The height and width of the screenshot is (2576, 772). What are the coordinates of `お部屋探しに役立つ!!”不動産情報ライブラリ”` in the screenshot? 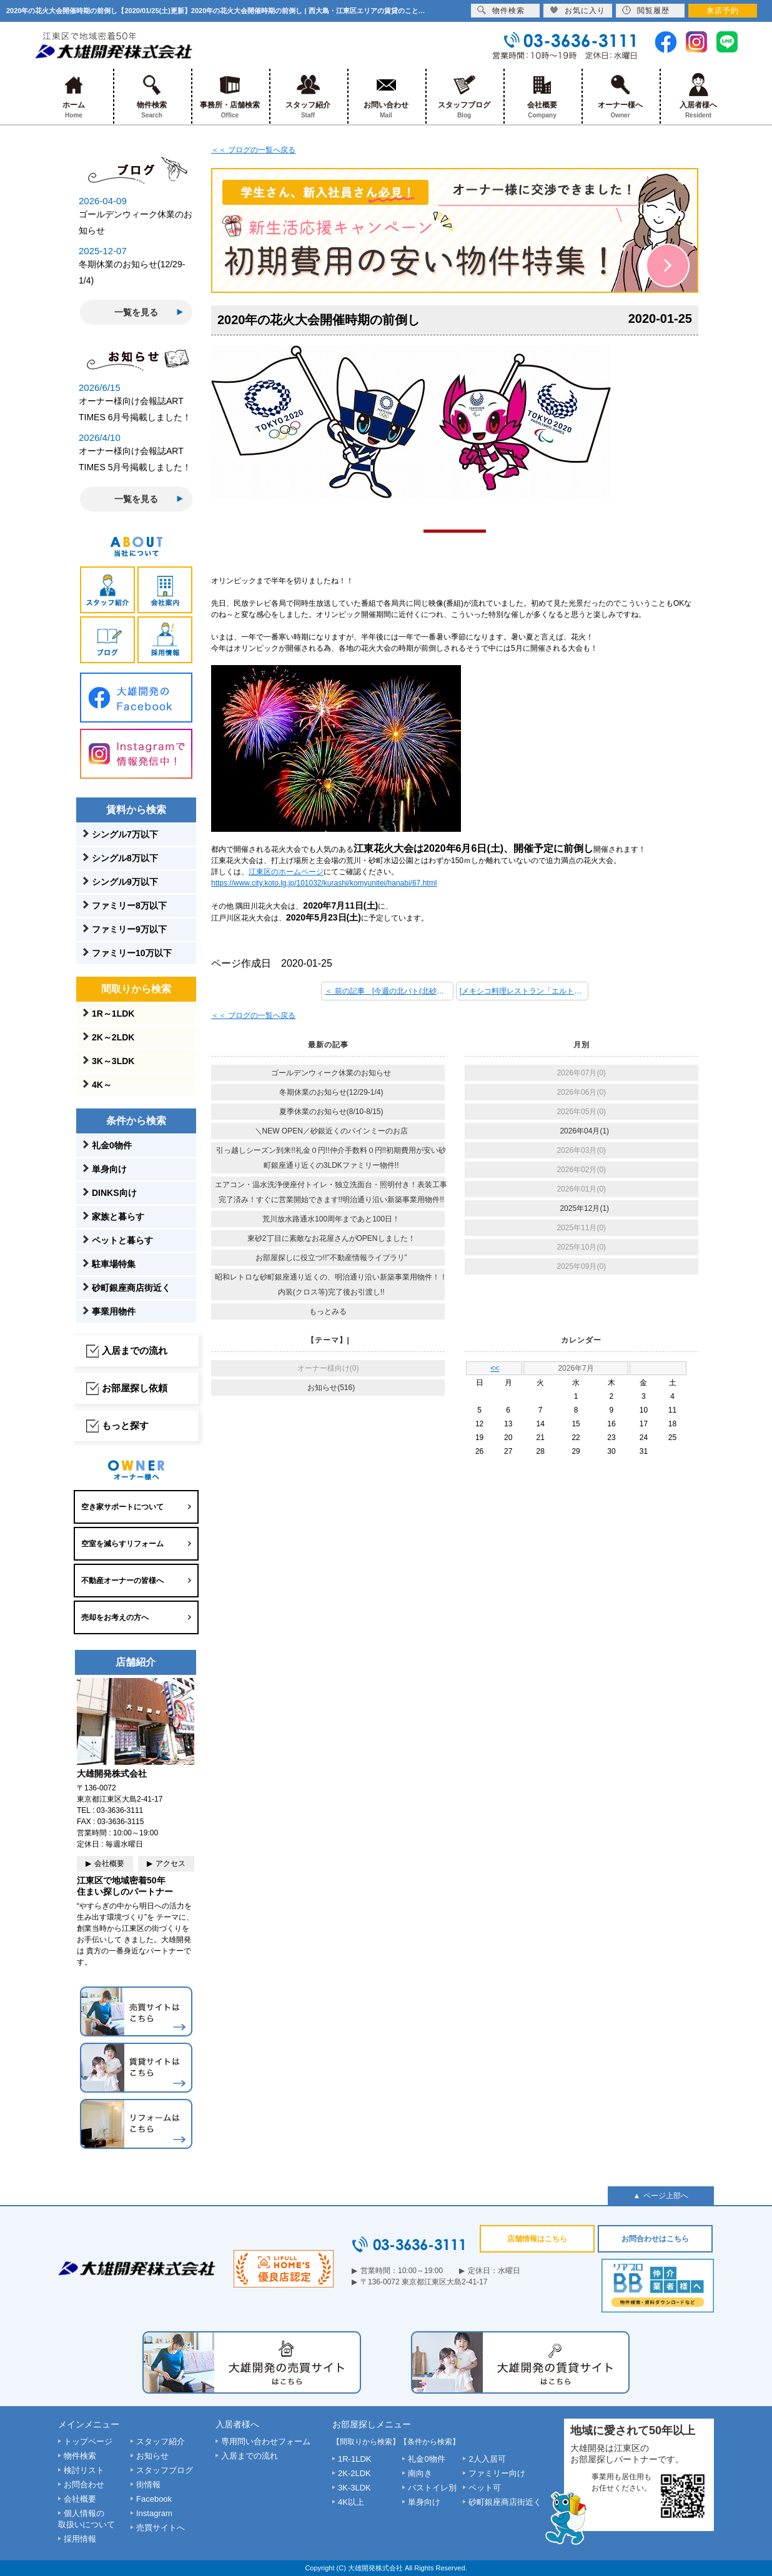 It's located at (331, 1257).